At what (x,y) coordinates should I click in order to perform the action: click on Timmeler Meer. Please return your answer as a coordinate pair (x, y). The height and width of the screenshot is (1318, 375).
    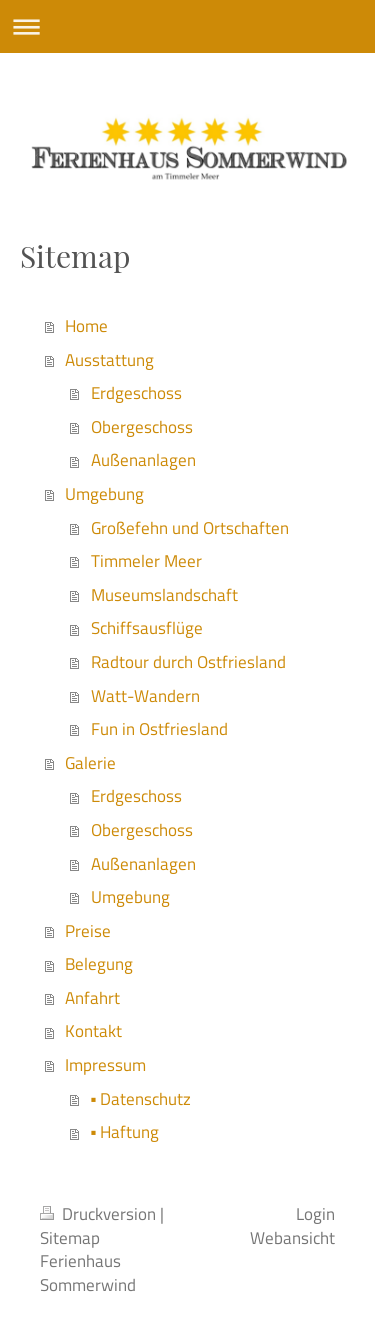
    Looking at the image, I should click on (146, 561).